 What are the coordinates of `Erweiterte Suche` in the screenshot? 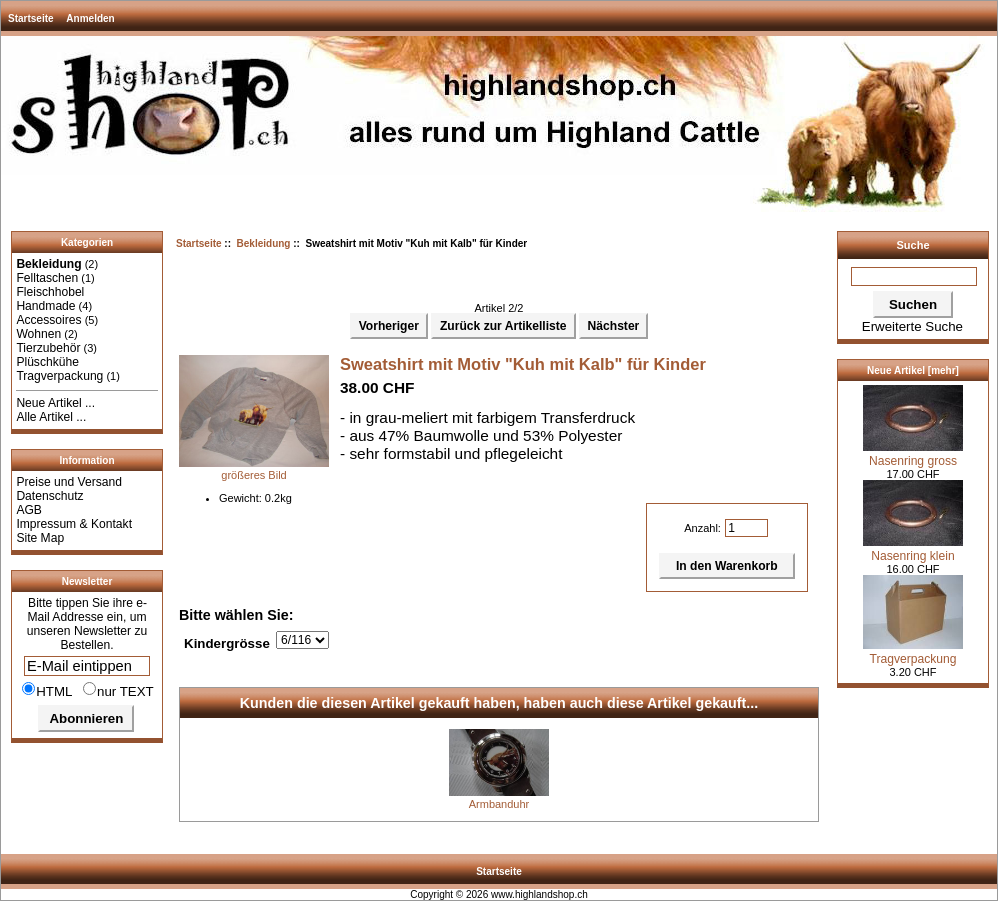 It's located at (912, 326).